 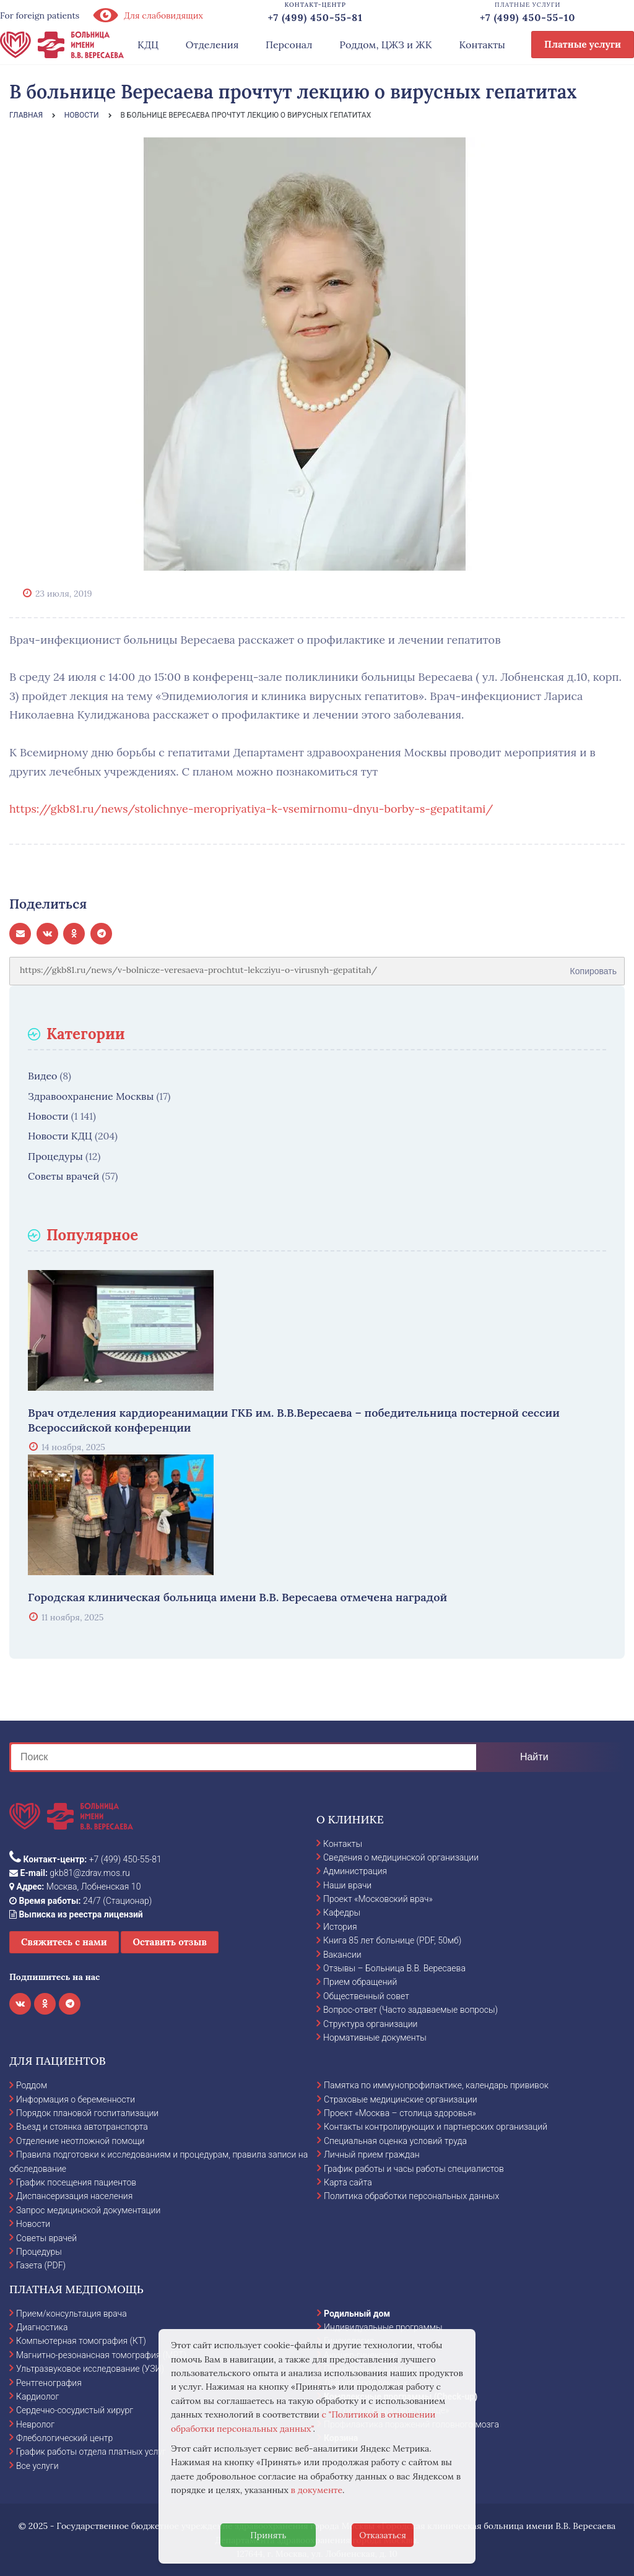 I want to click on Копировать, so click(x=593, y=966).